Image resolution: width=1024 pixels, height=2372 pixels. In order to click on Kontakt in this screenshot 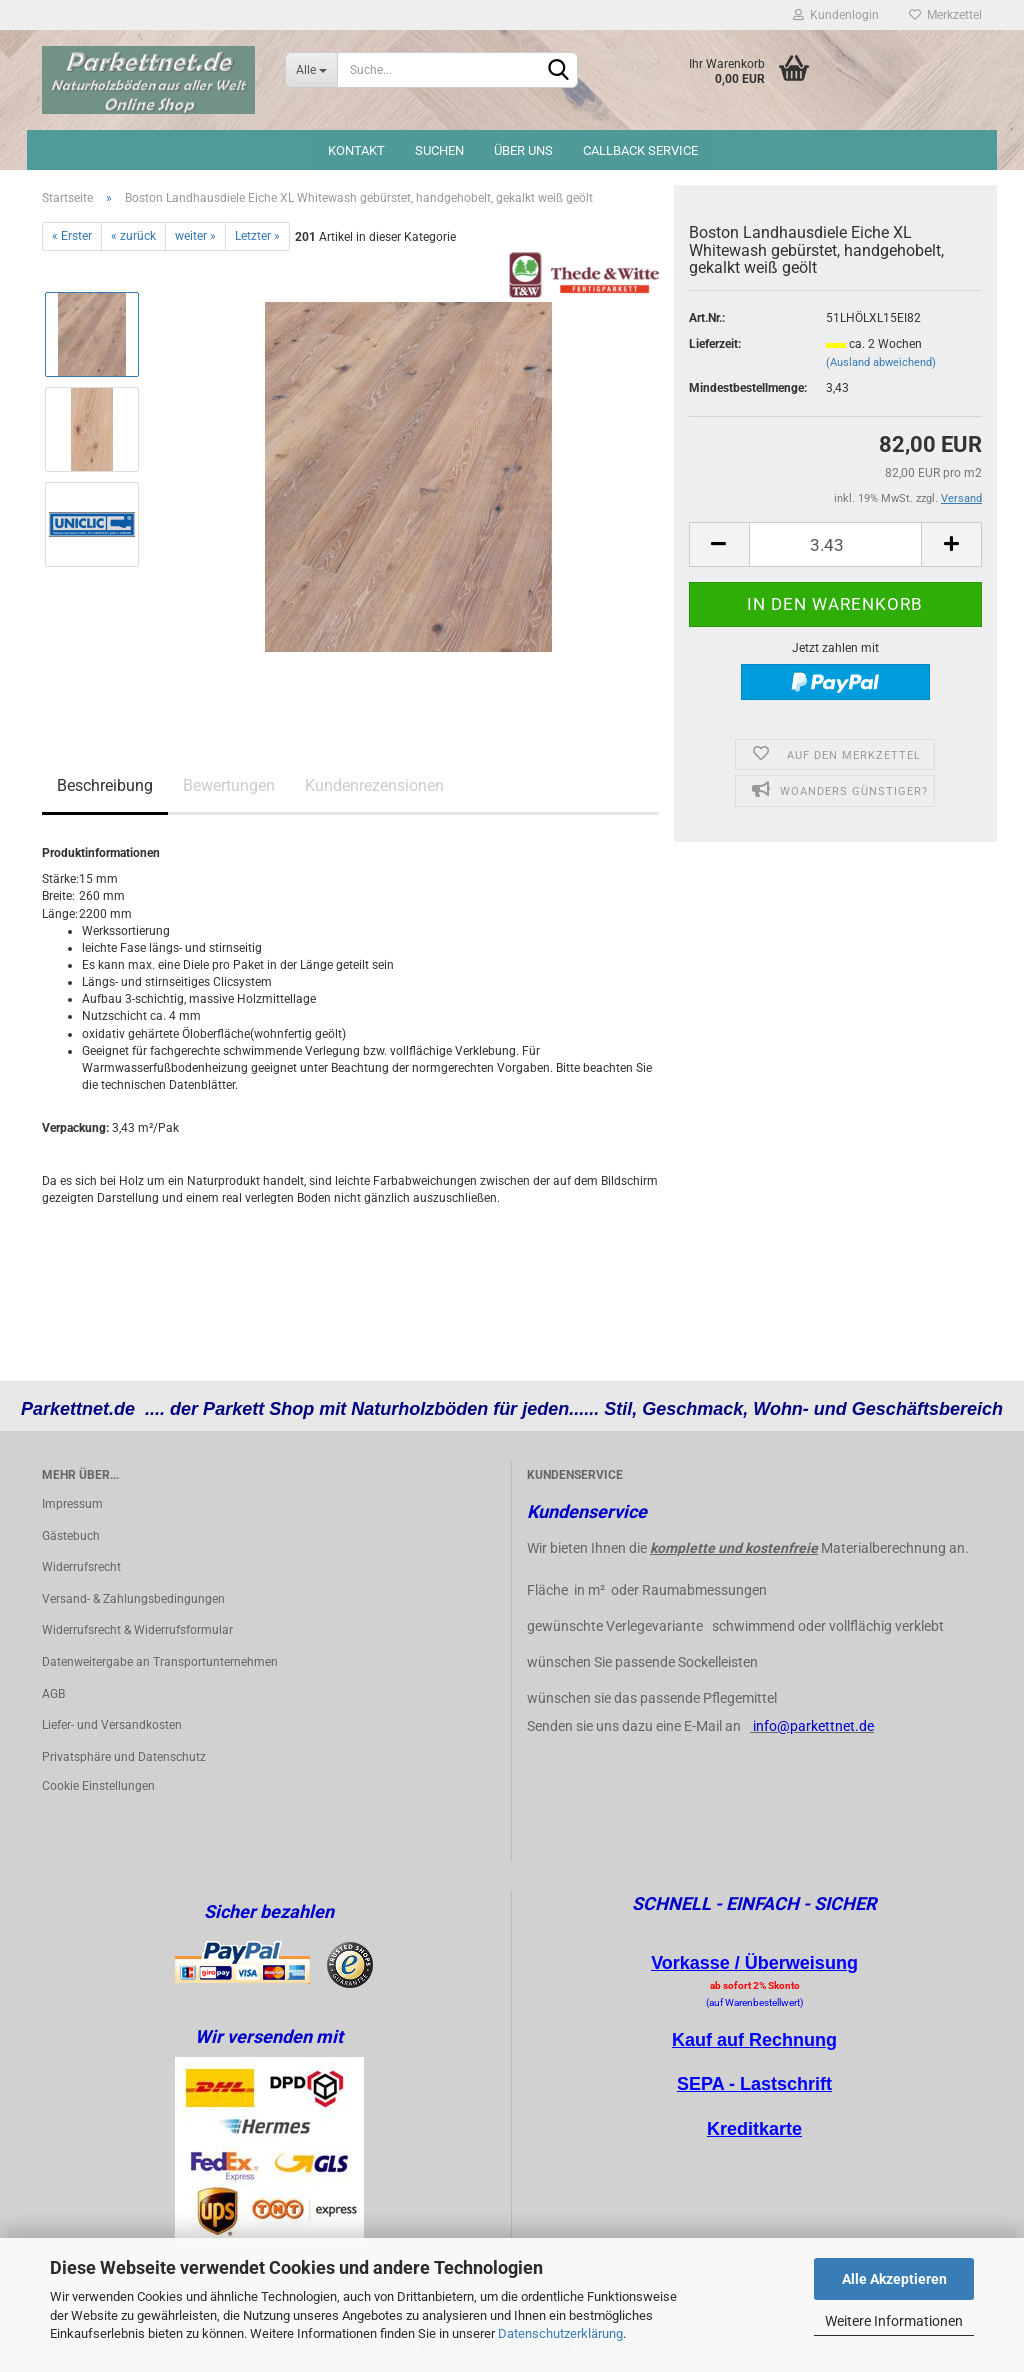, I will do `click(356, 150)`.